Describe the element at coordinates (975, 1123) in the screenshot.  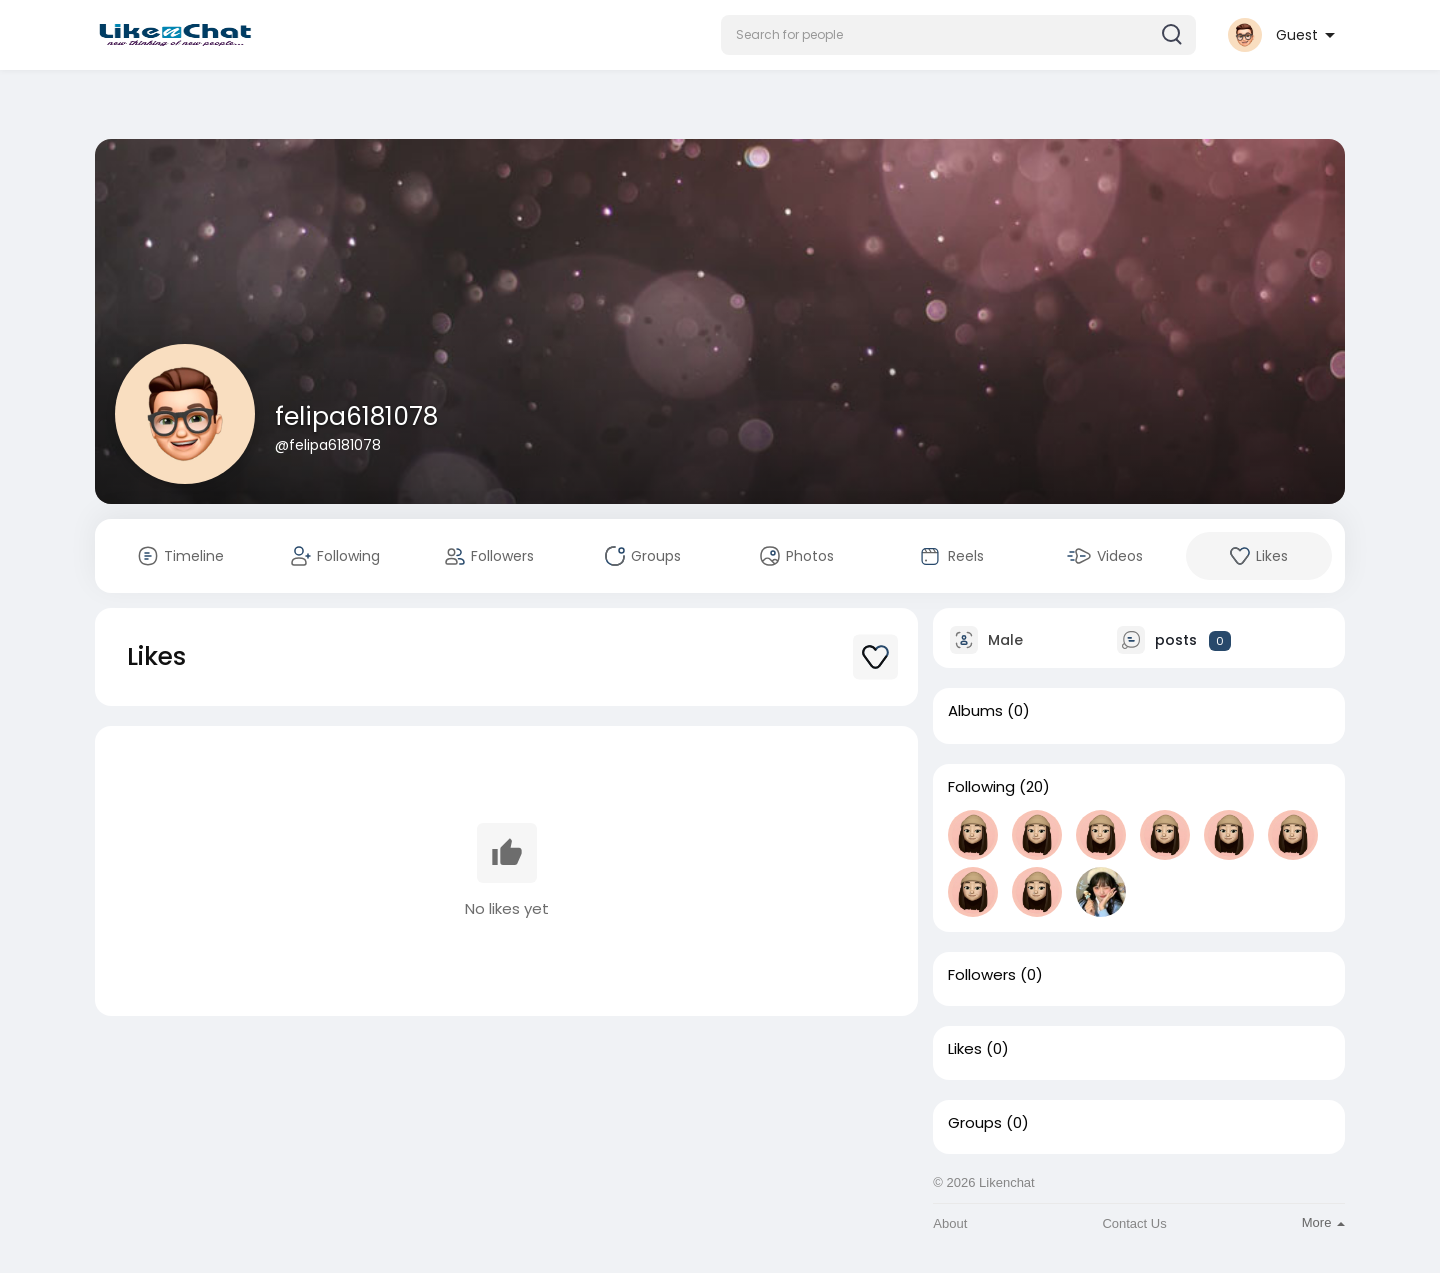
I see `Groups` at that location.